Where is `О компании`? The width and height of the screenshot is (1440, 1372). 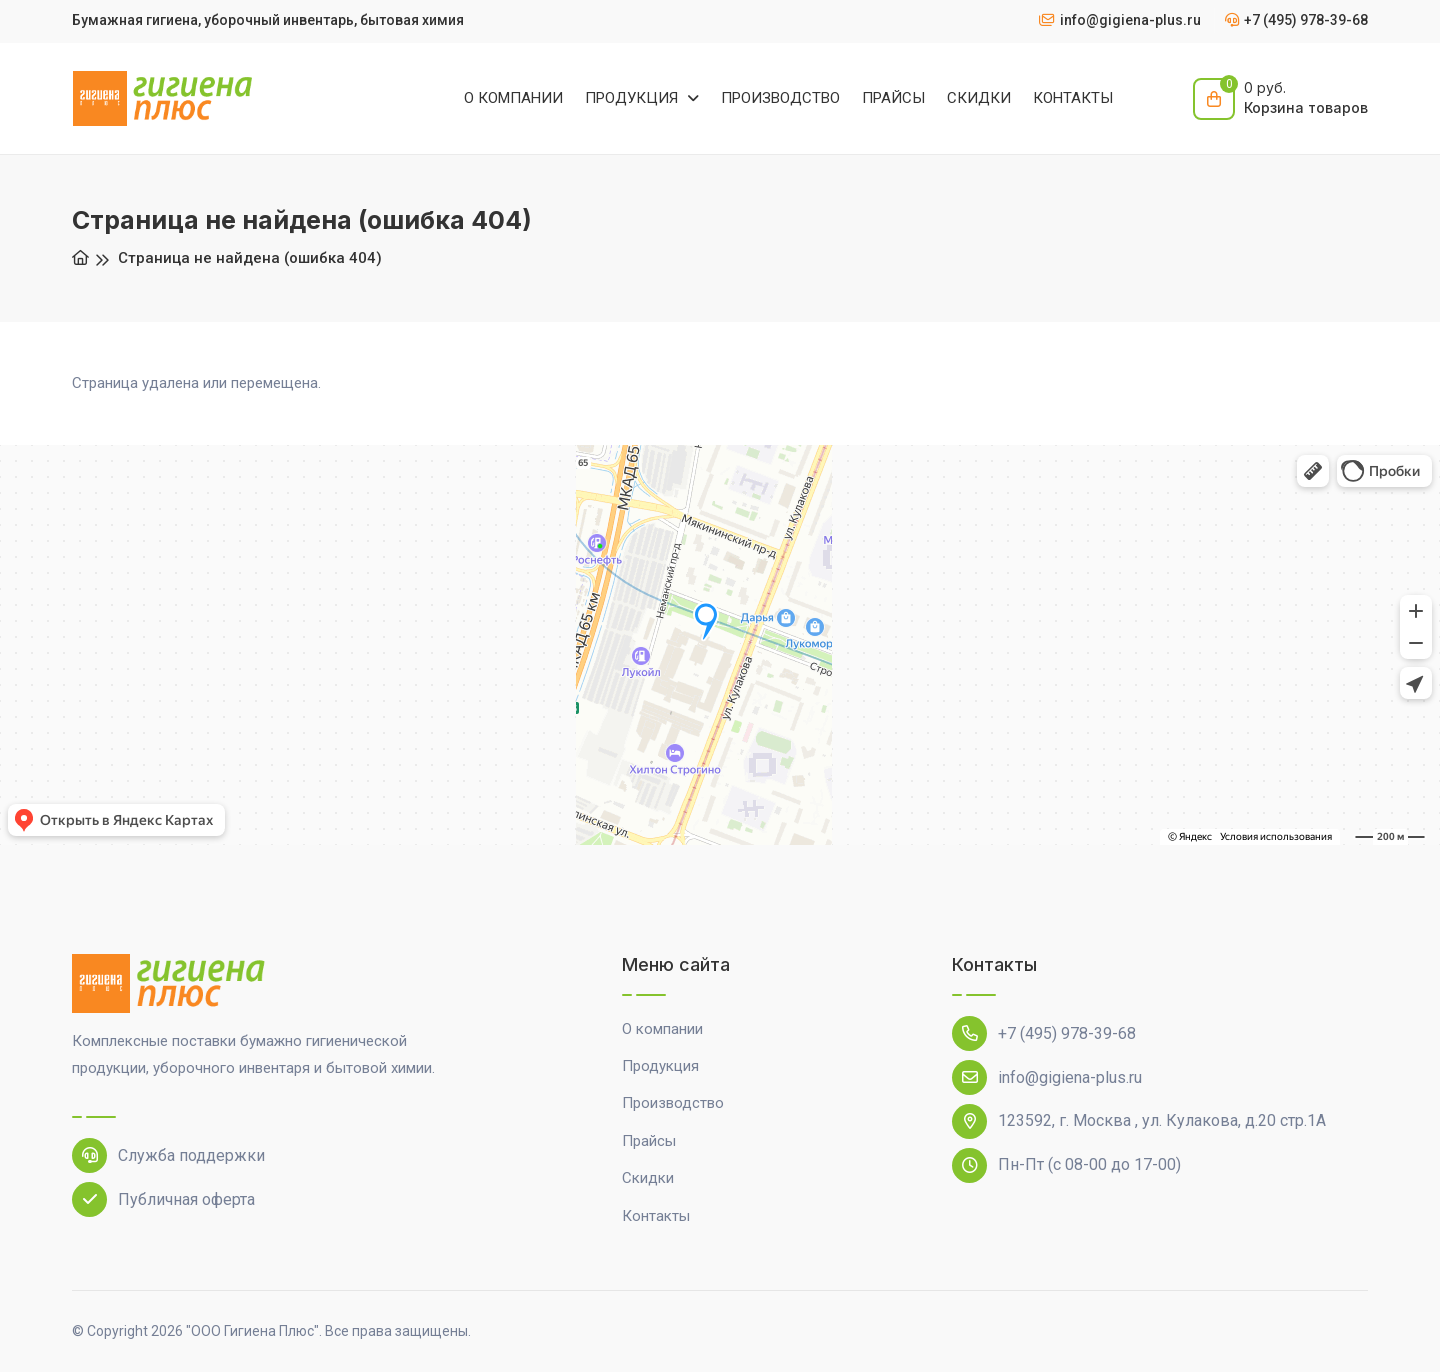 О компании is located at coordinates (662, 1029).